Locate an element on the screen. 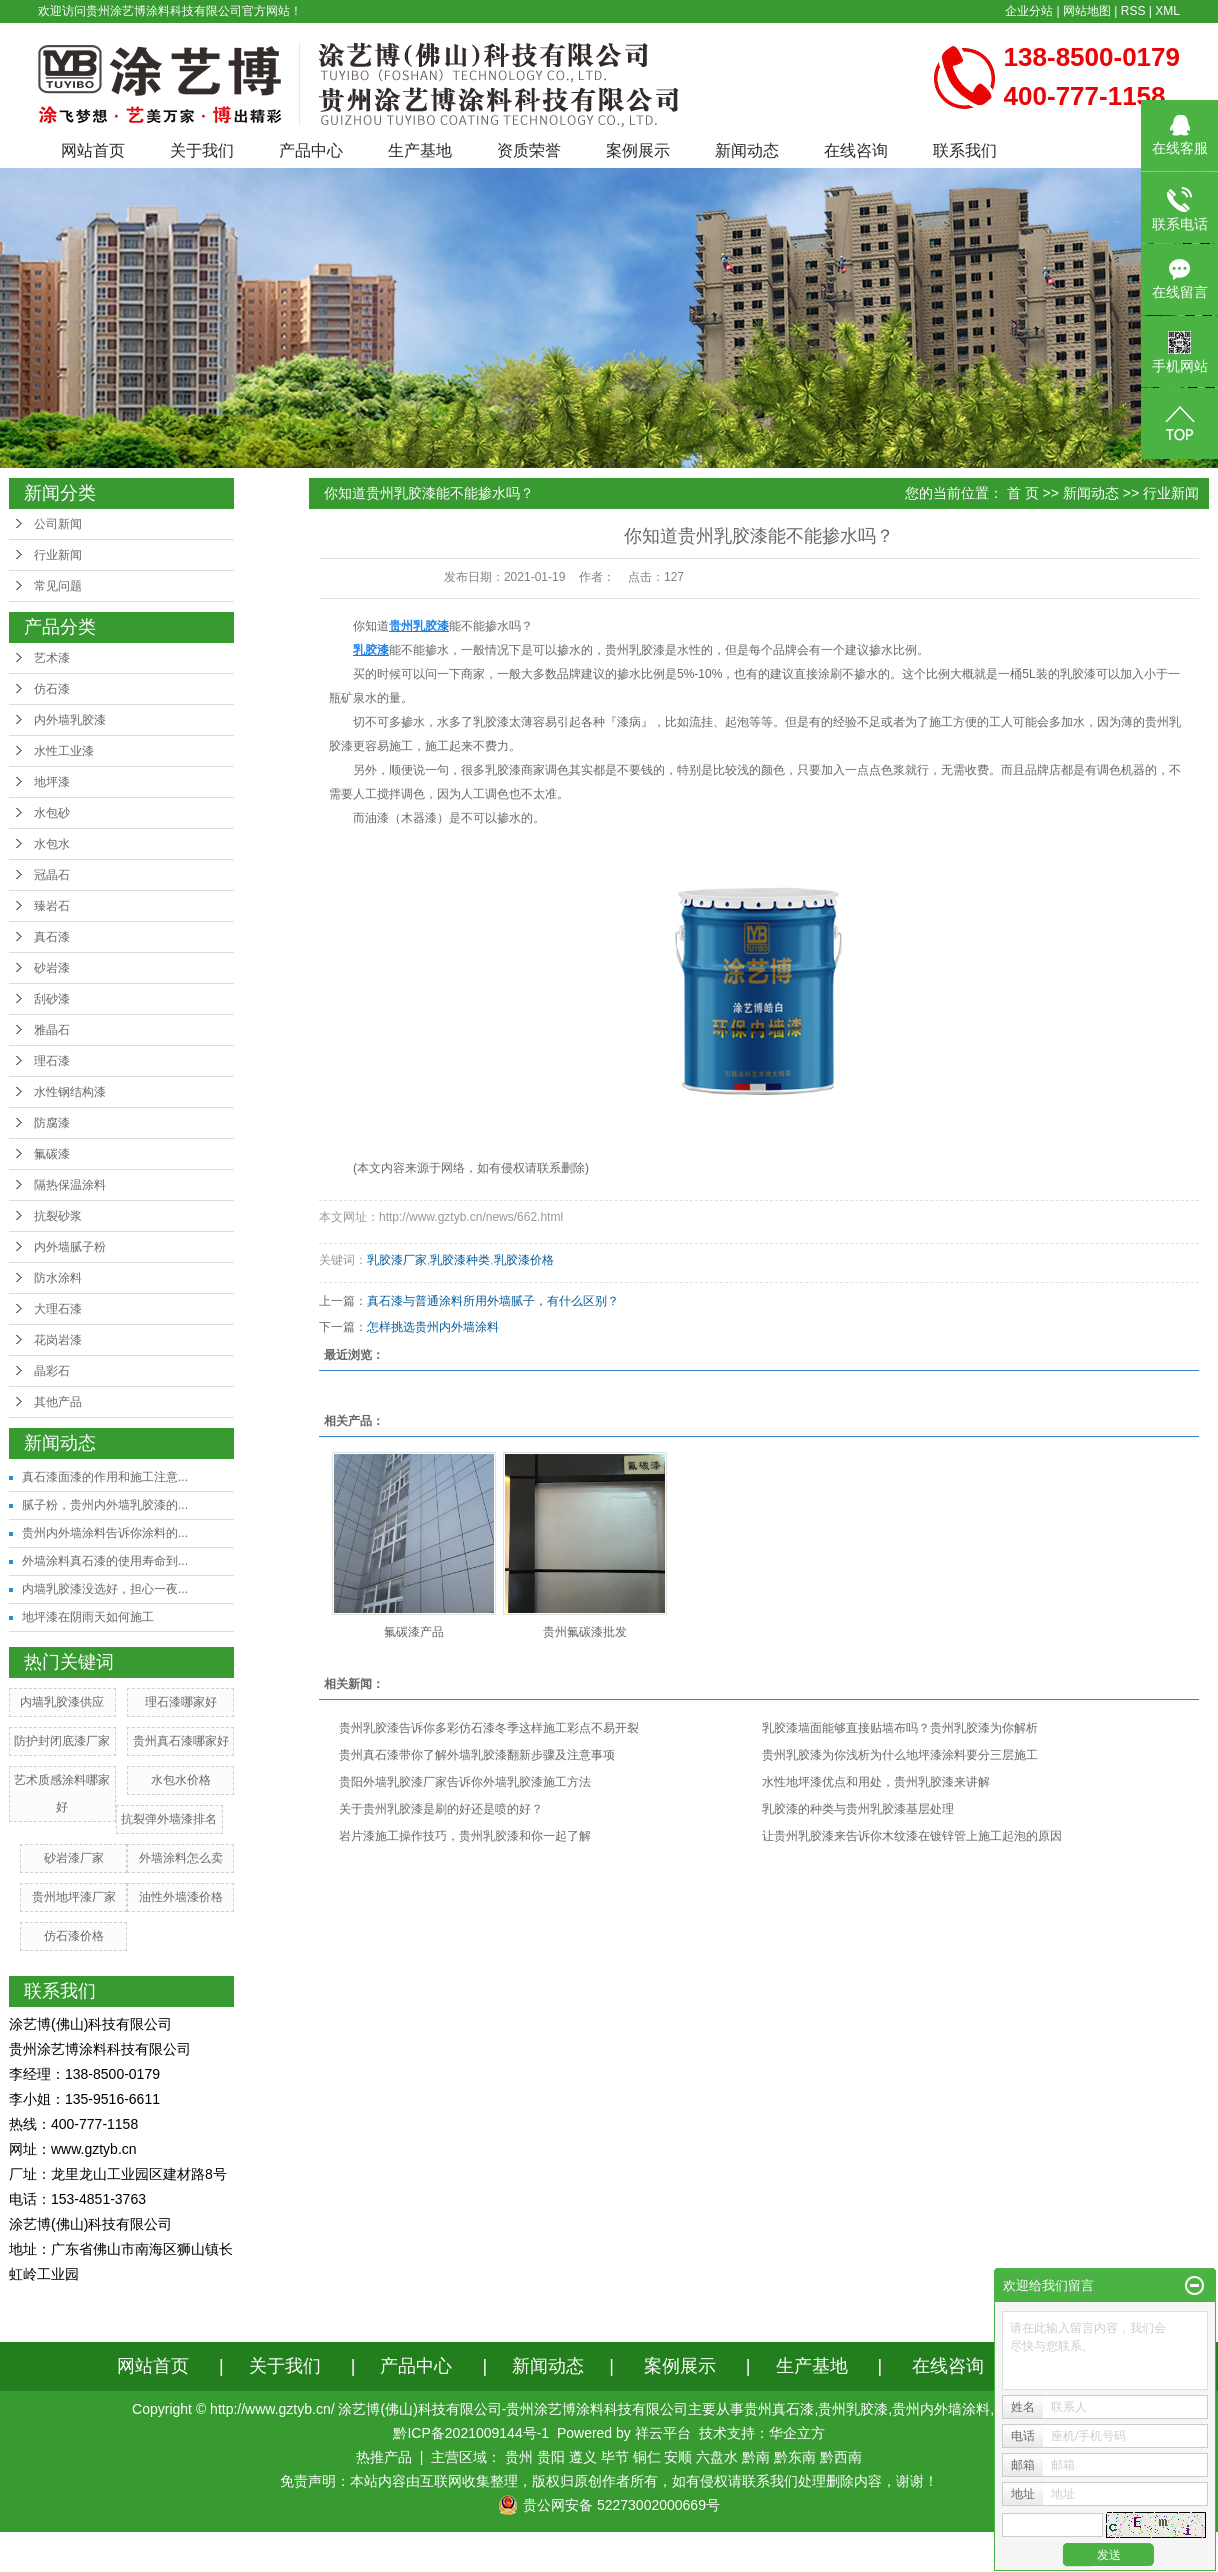 The image size is (1218, 2572). 水性地坪漆优点和用处，贵州乳胶漆来讲解 is located at coordinates (876, 1782).